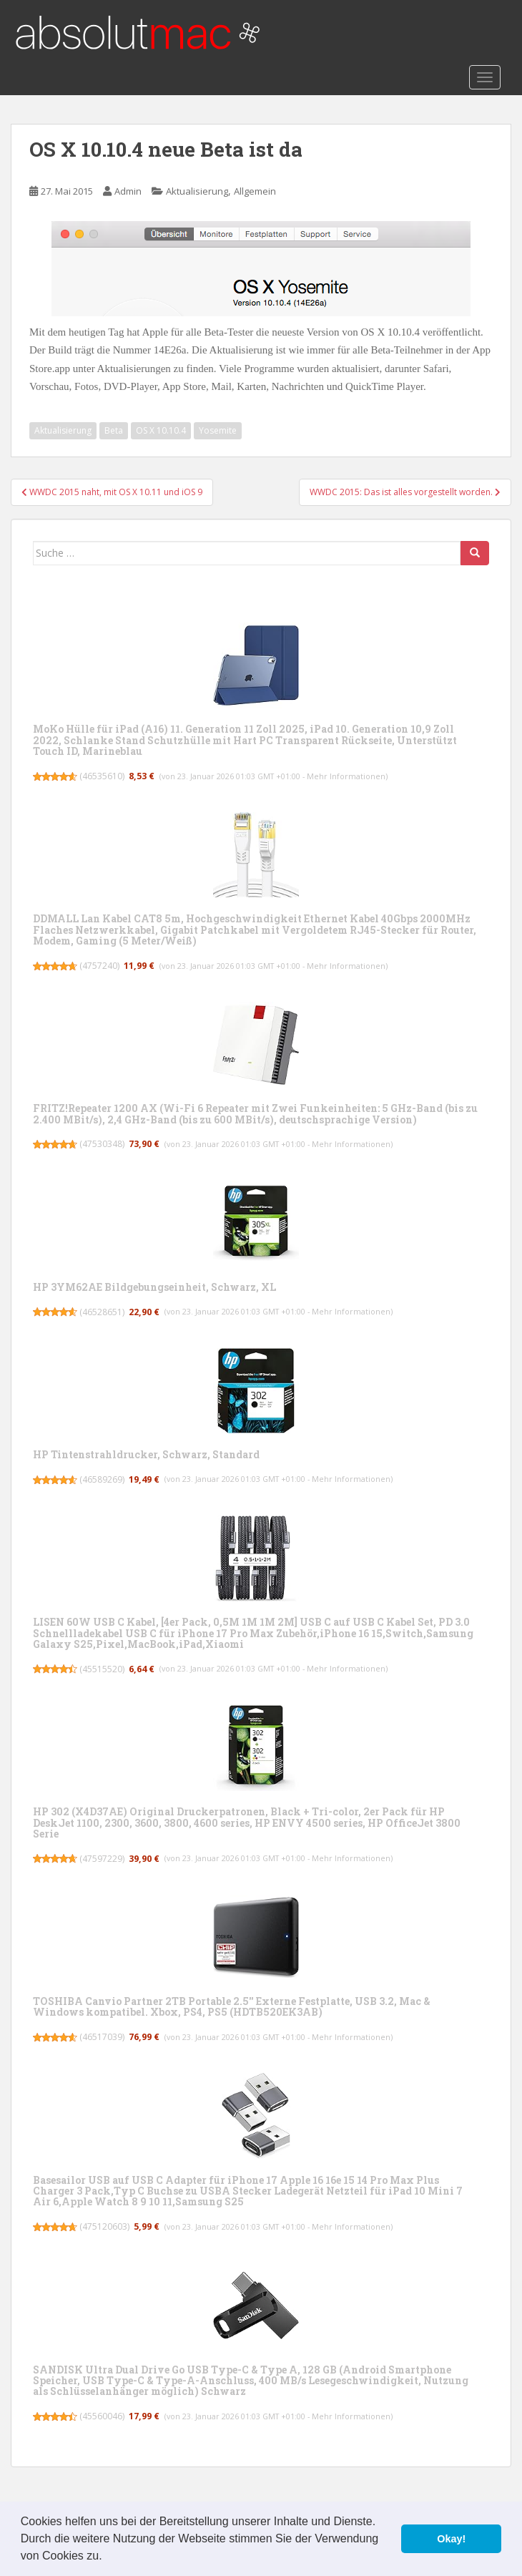 The image size is (522, 2576). What do you see at coordinates (218, 430) in the screenshot?
I see `Yosemite` at bounding box center [218, 430].